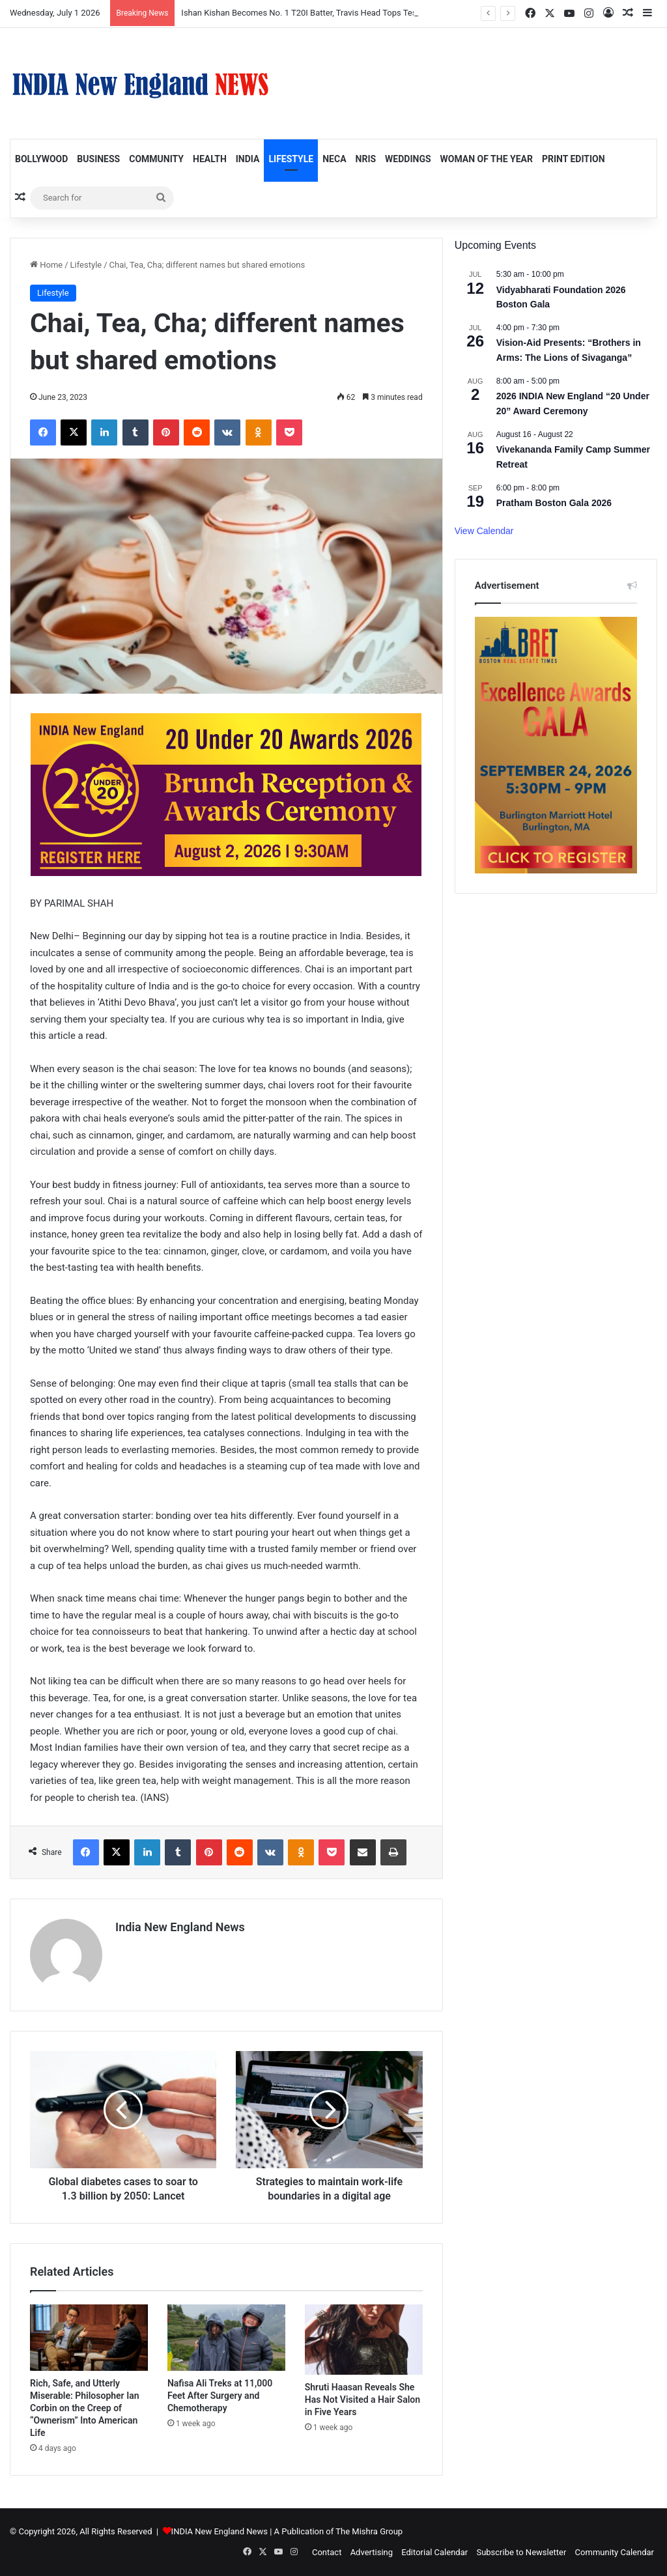 The image size is (667, 2576). Describe the element at coordinates (366, 159) in the screenshot. I see `NRIs` at that location.